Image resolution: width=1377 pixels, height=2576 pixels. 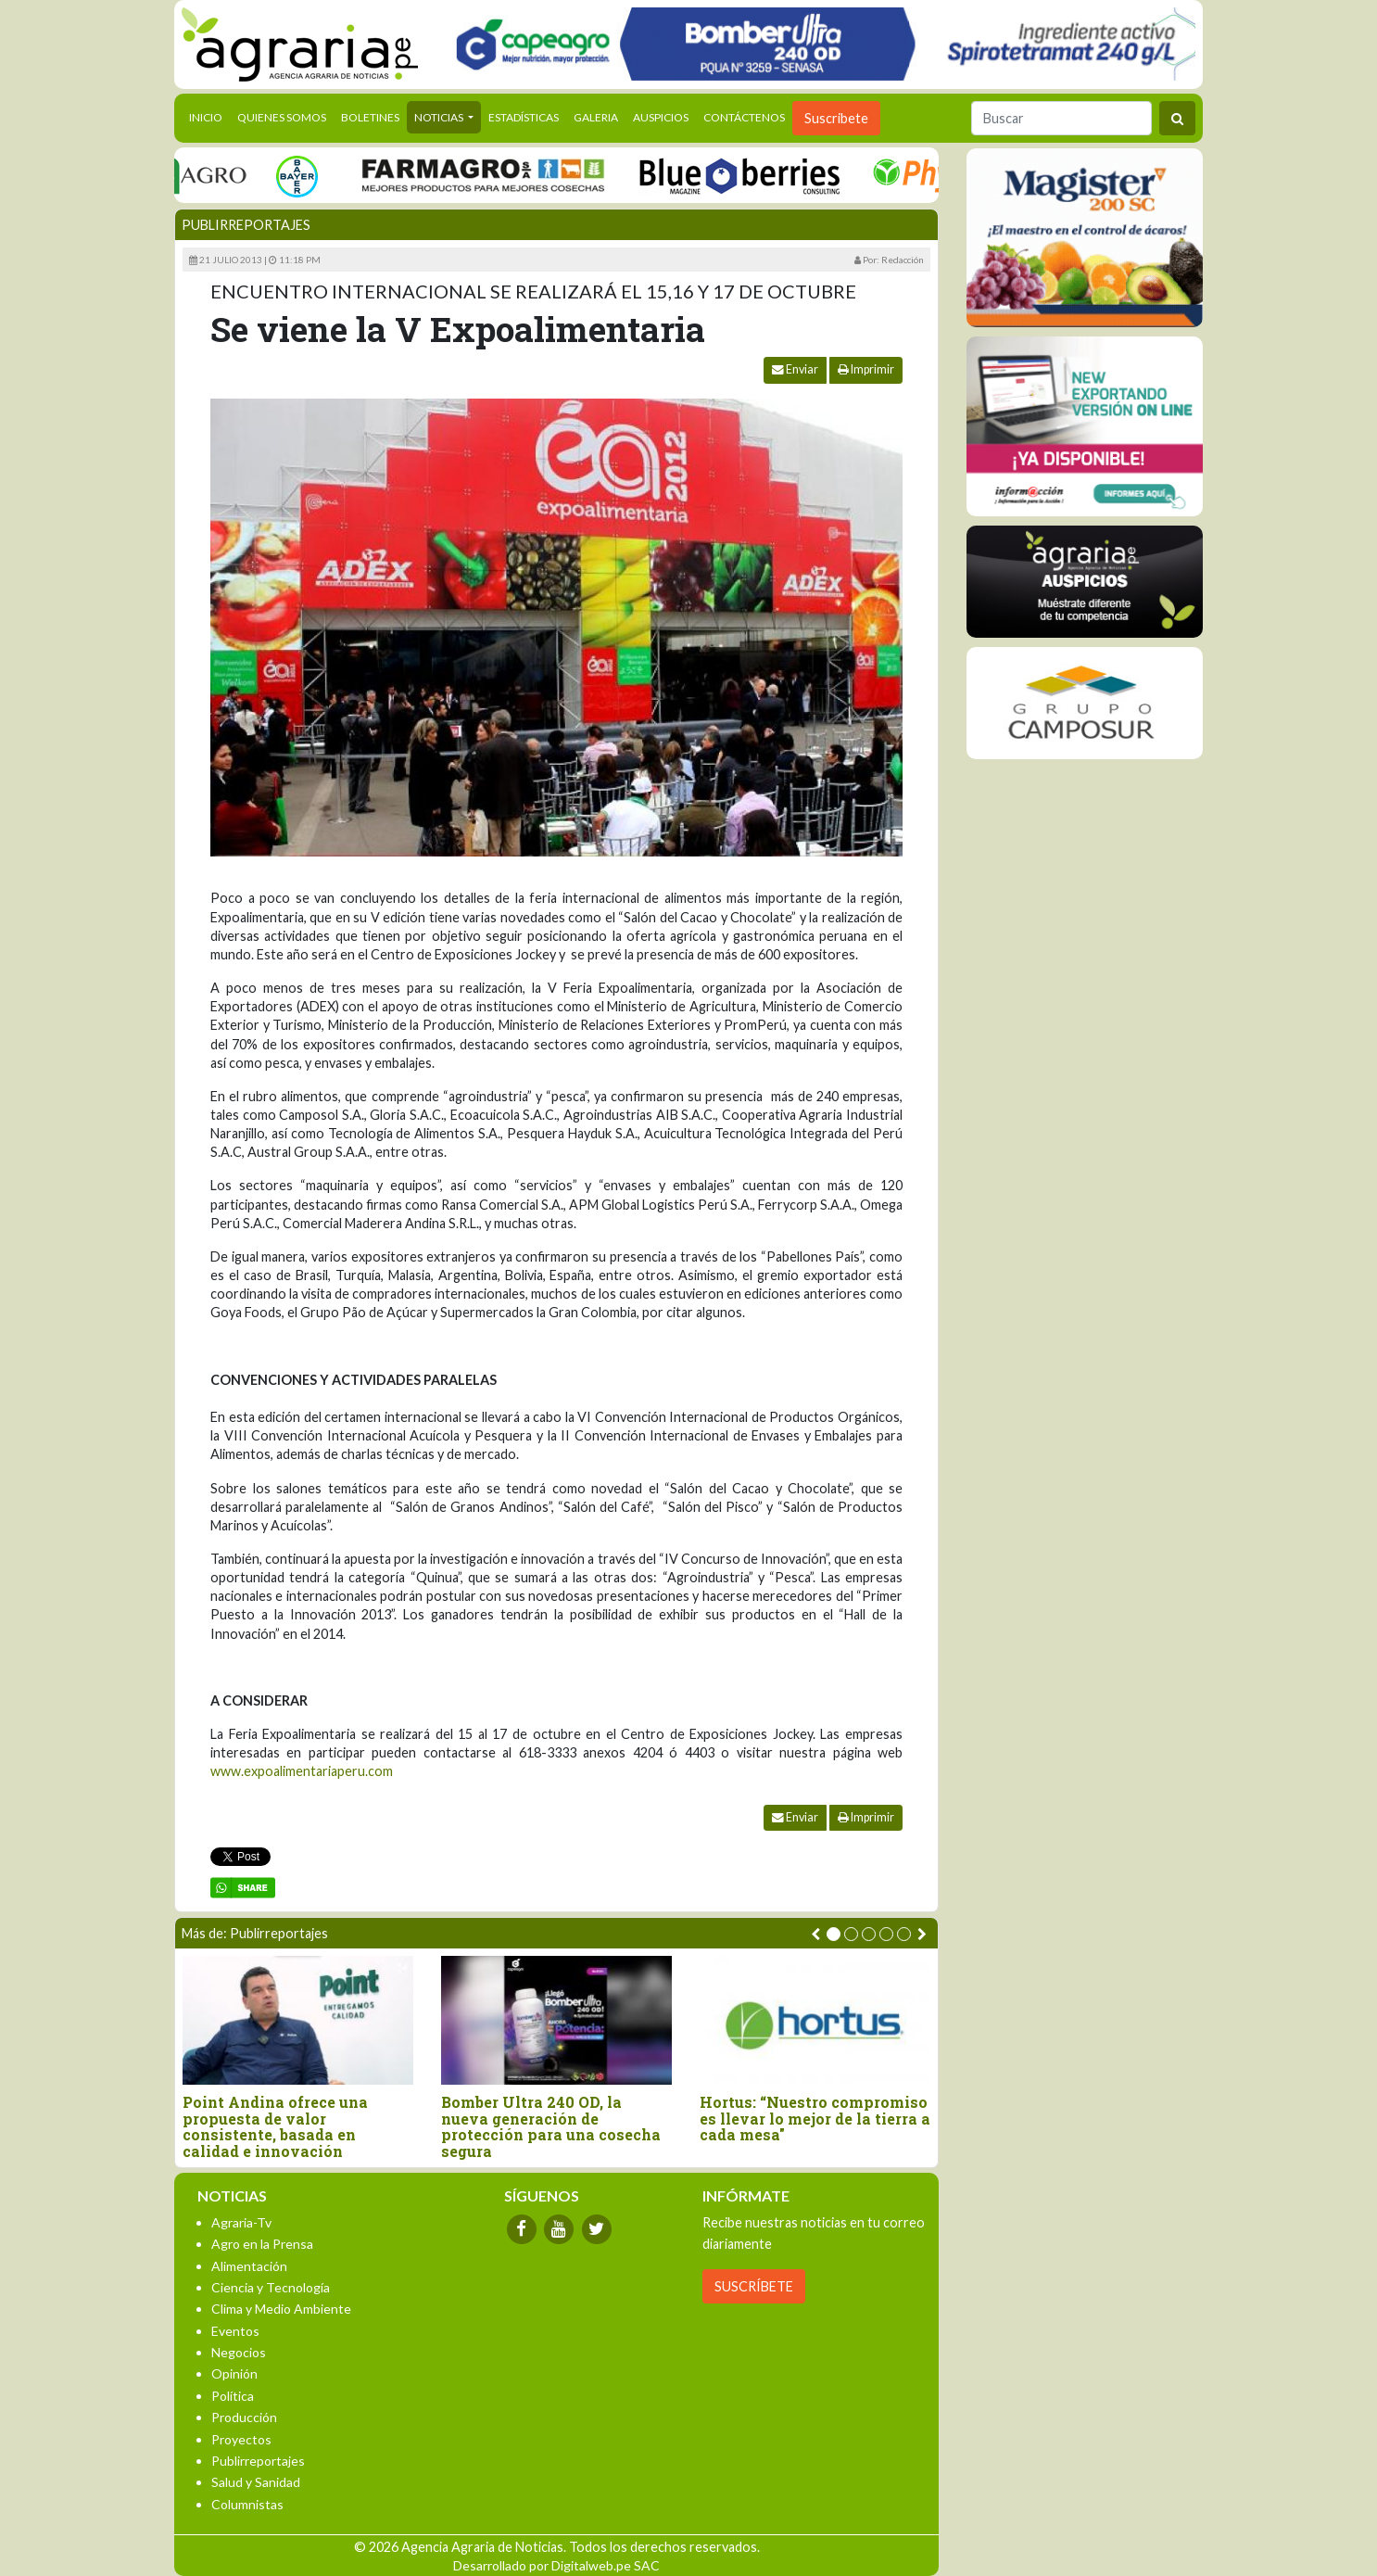 What do you see at coordinates (753, 2286) in the screenshot?
I see `SUSCRÍBETE` at bounding box center [753, 2286].